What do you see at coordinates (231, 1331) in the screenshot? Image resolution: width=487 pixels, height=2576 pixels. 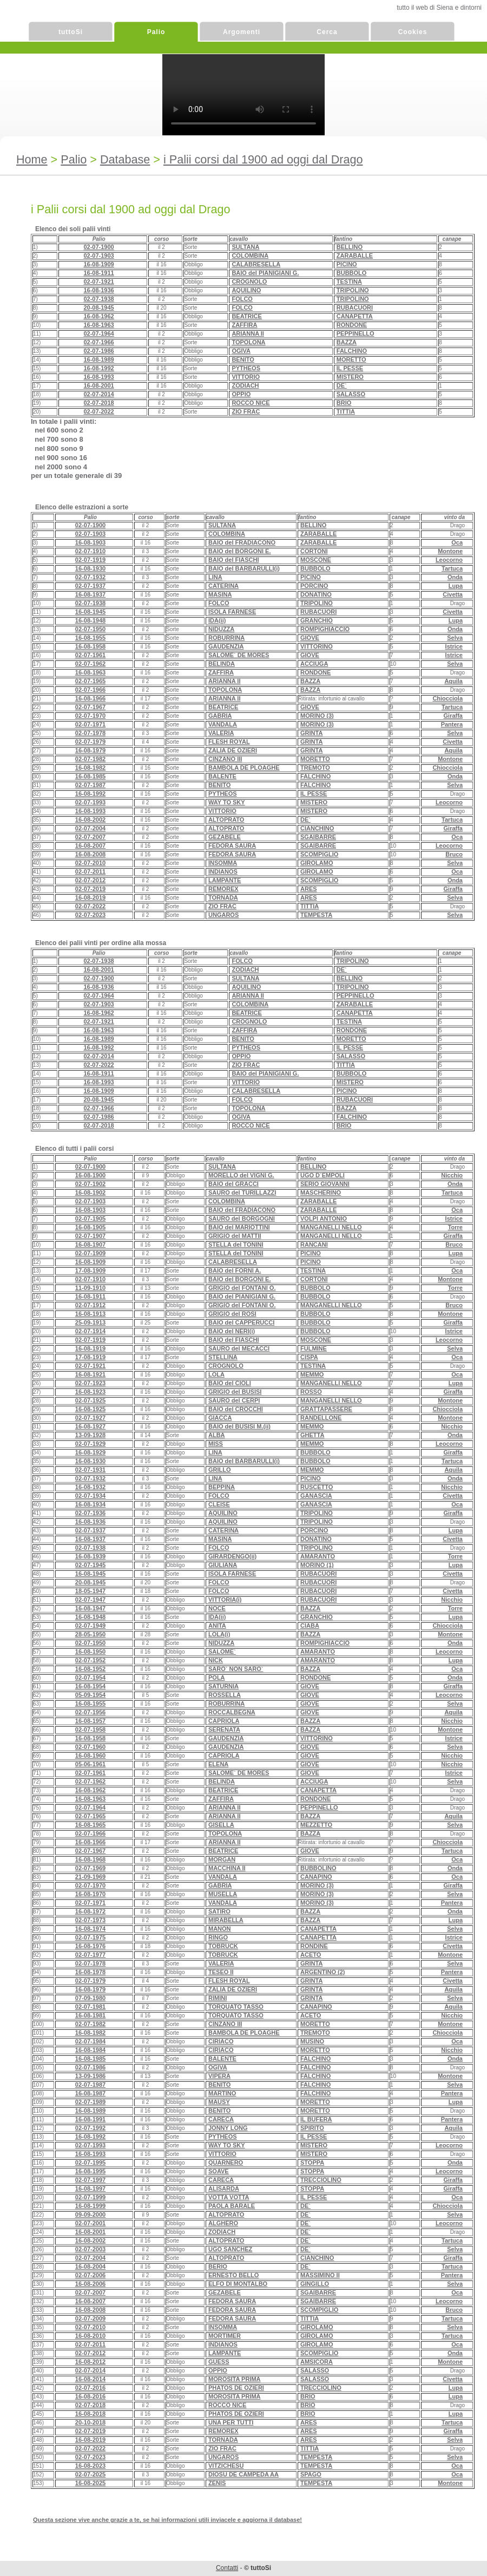 I see `BAIO del NERI(i)` at bounding box center [231, 1331].